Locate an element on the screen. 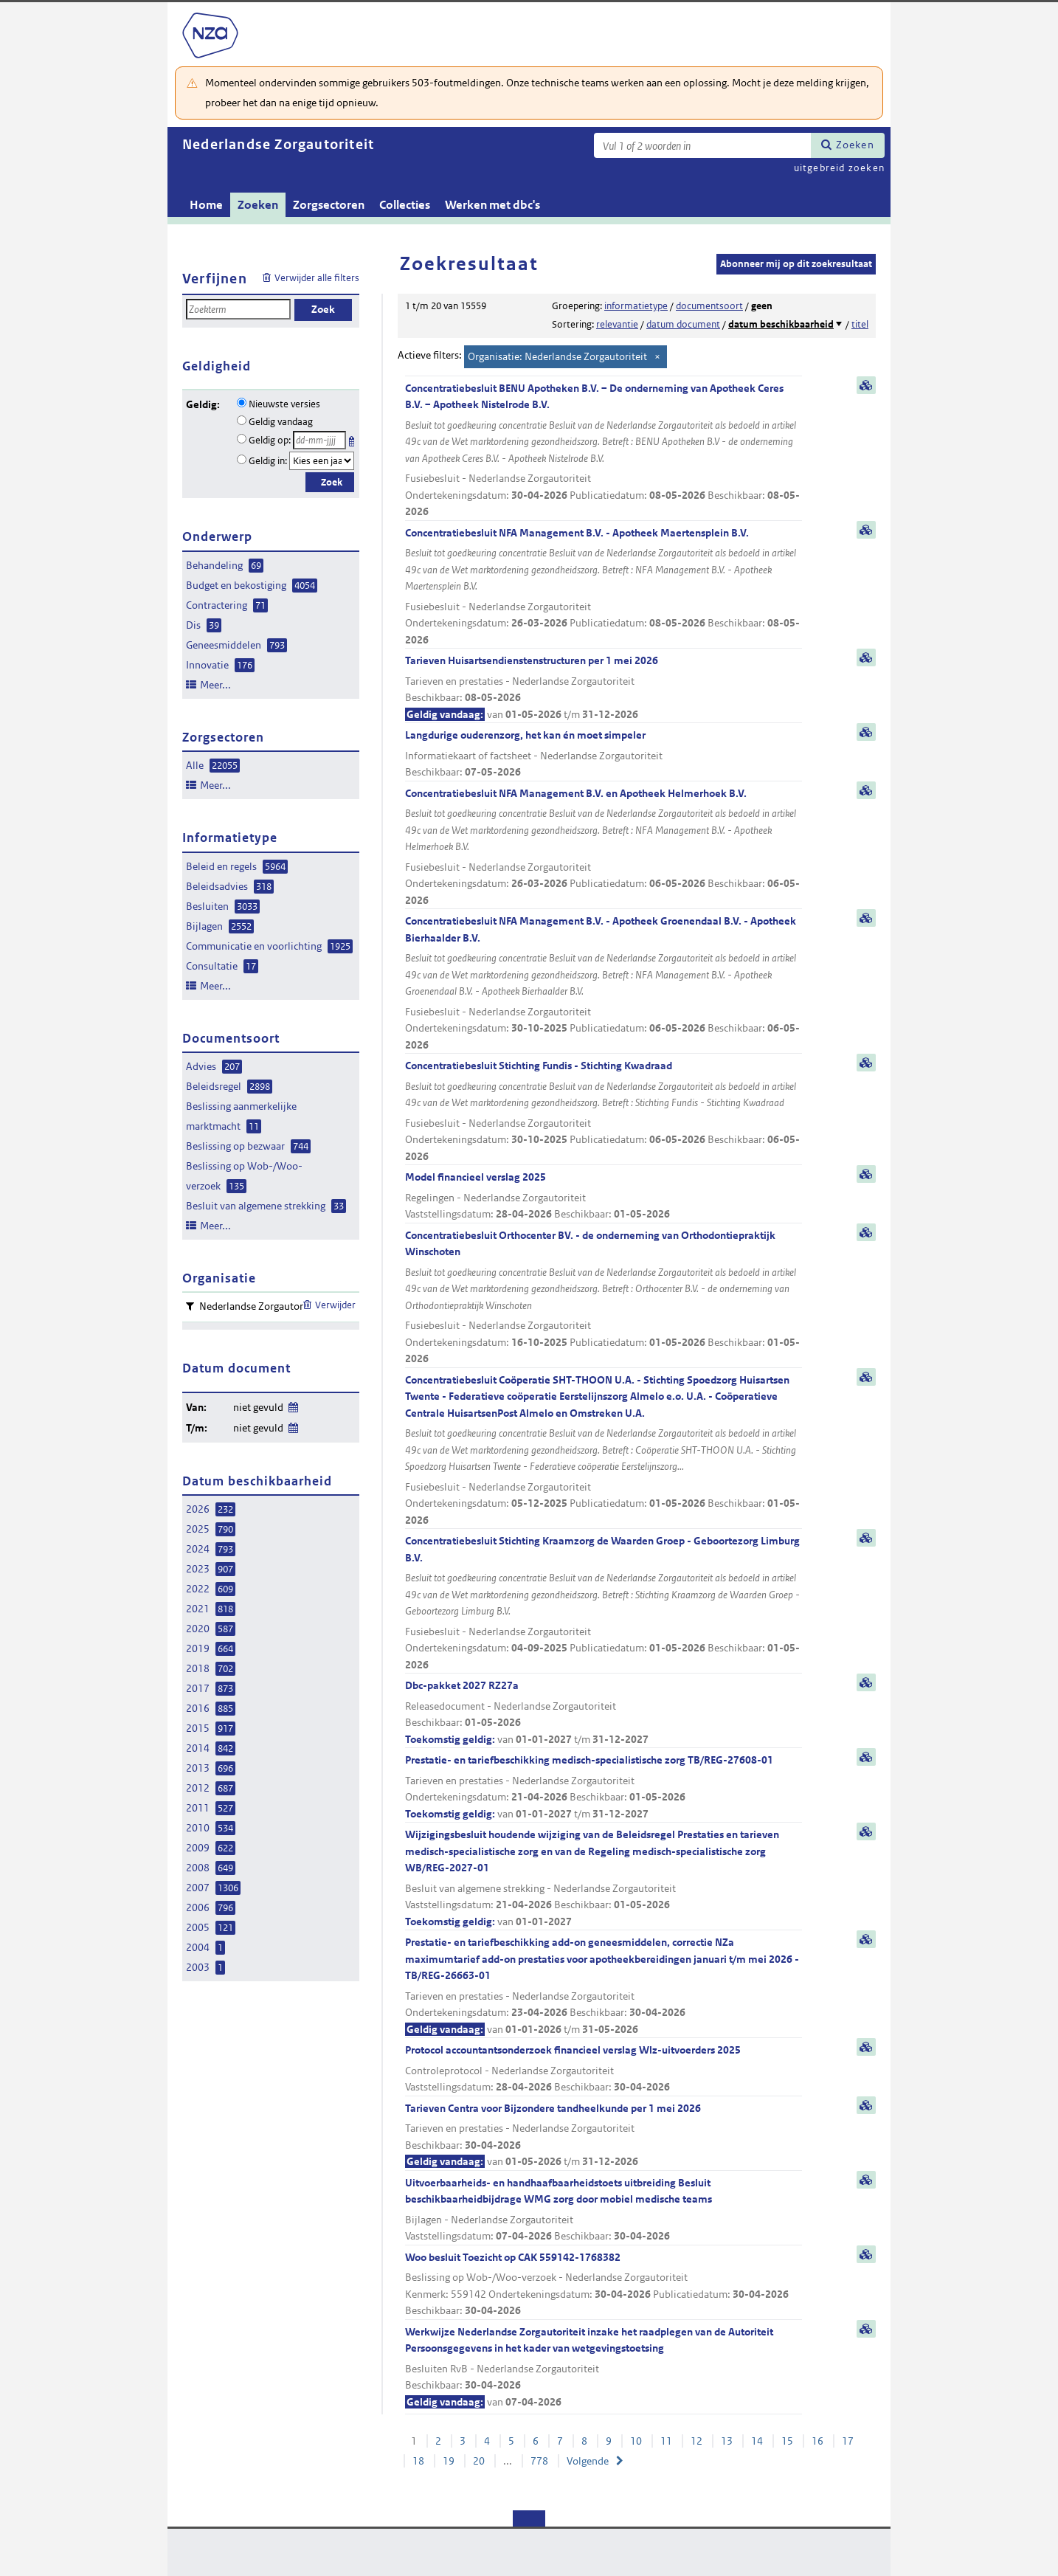 The width and height of the screenshot is (1058, 2576). 20 is located at coordinates (479, 2461).